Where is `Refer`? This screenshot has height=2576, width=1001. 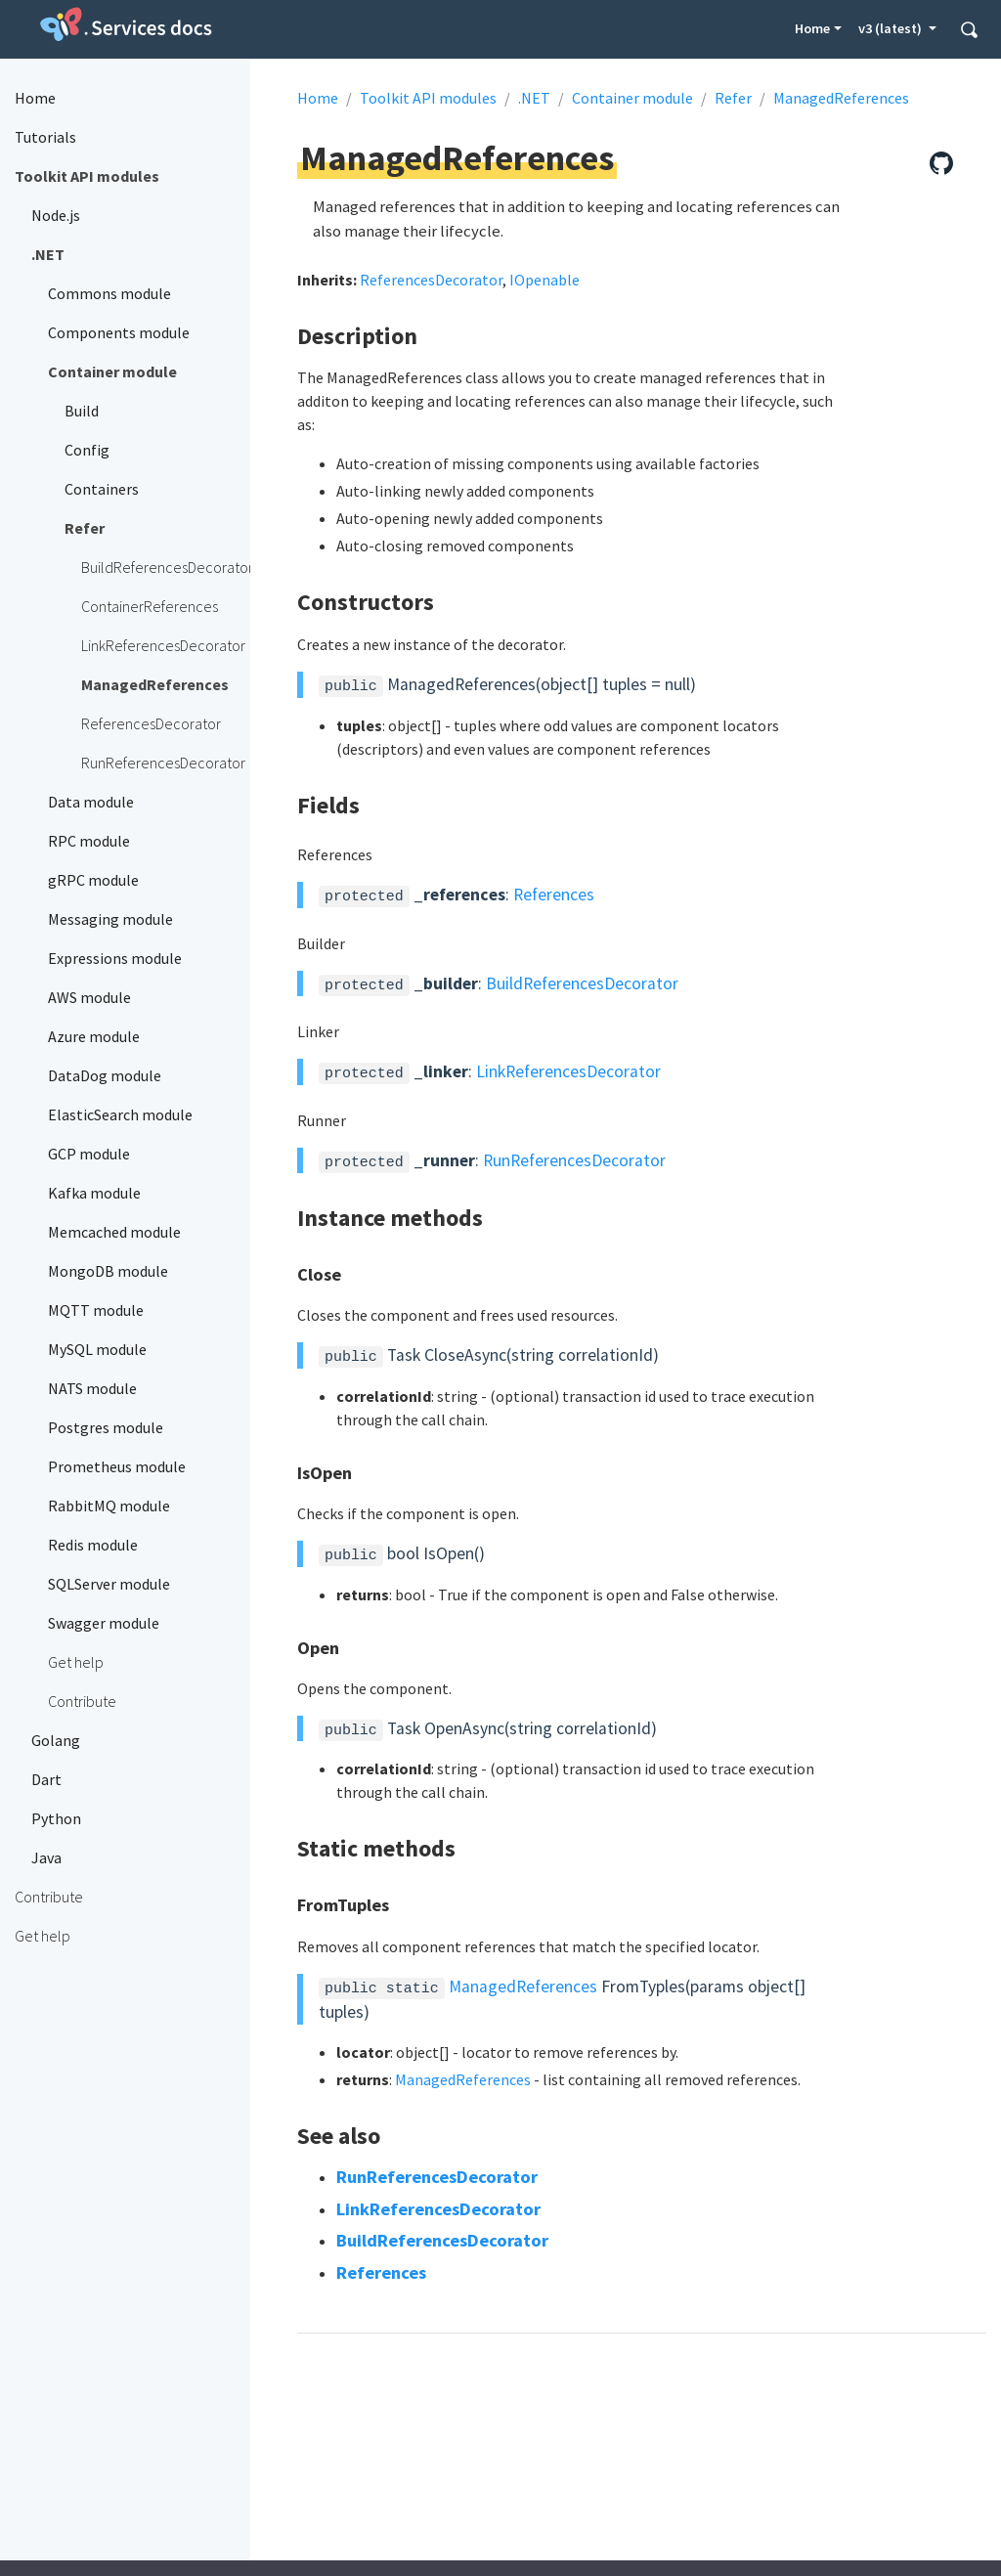
Refer is located at coordinates (733, 98).